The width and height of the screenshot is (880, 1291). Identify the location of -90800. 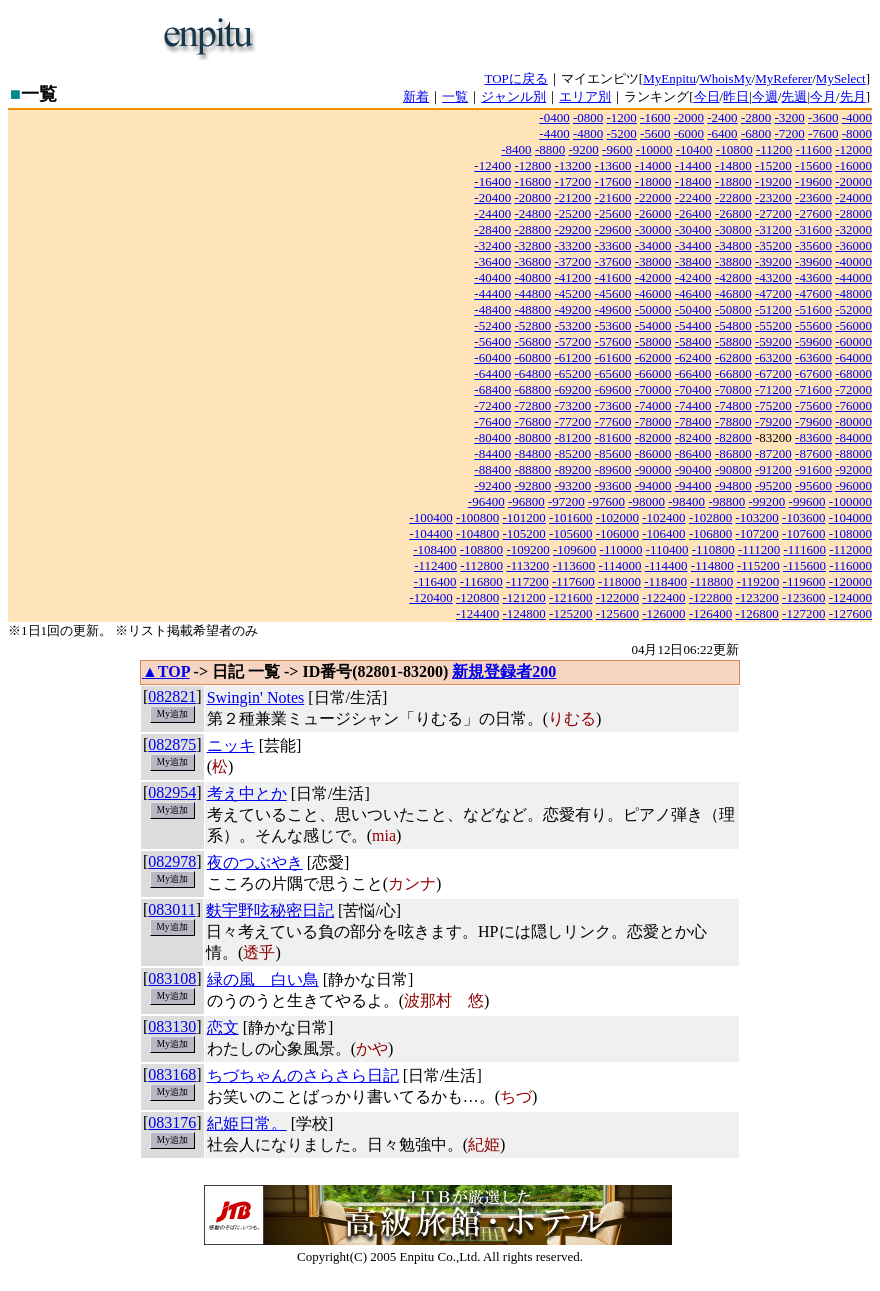
(733, 469).